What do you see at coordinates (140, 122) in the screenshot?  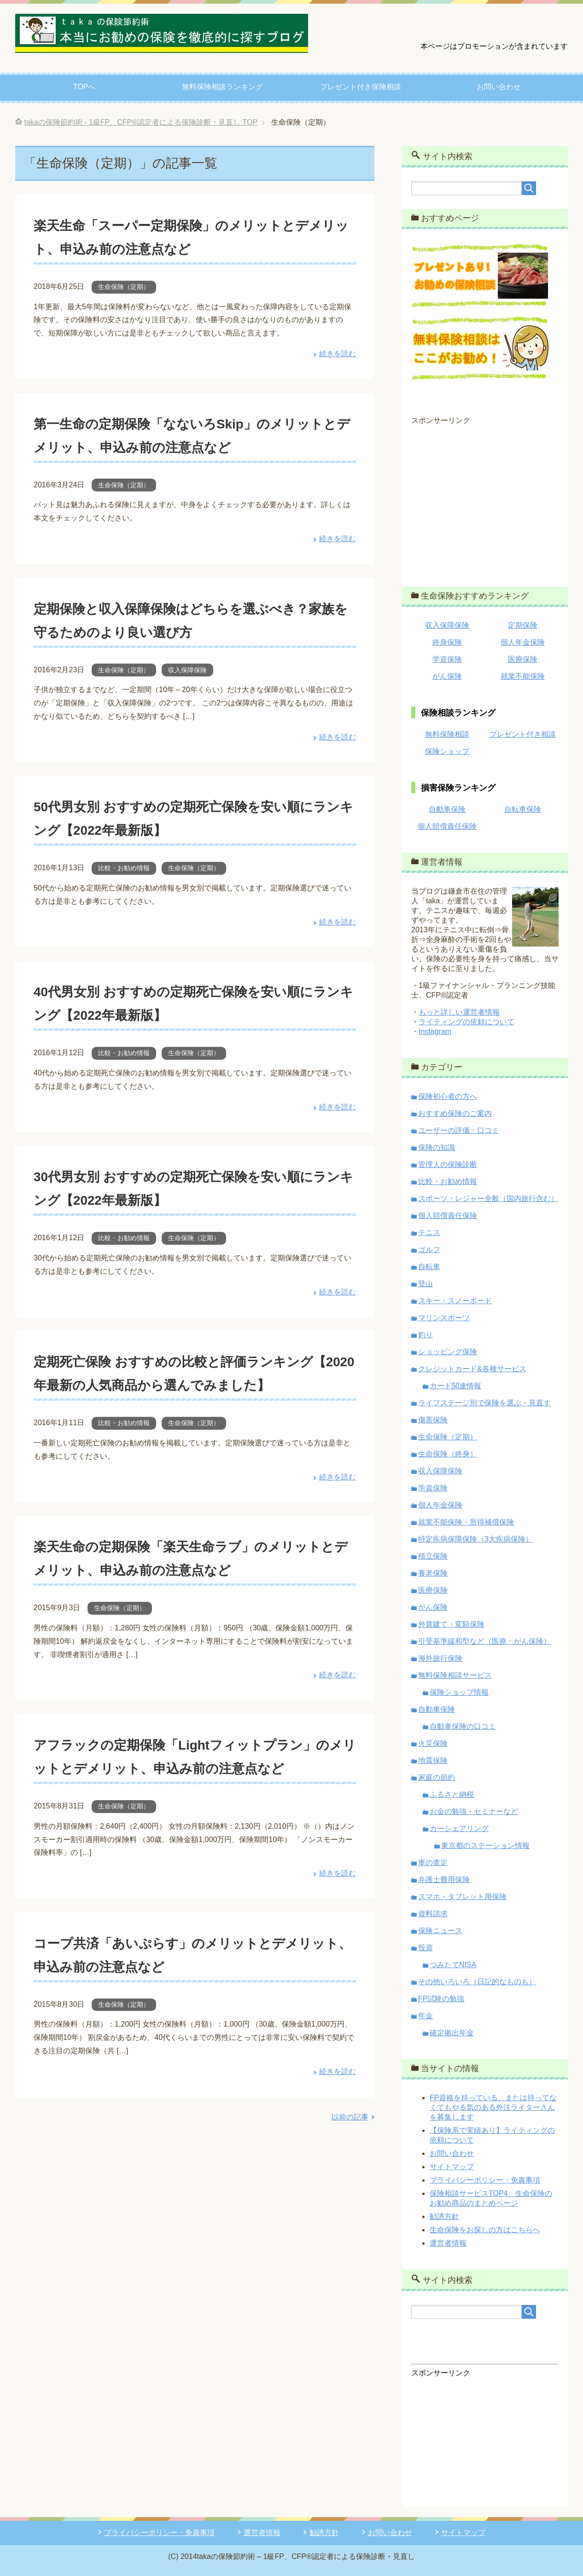 I see `TOP` at bounding box center [140, 122].